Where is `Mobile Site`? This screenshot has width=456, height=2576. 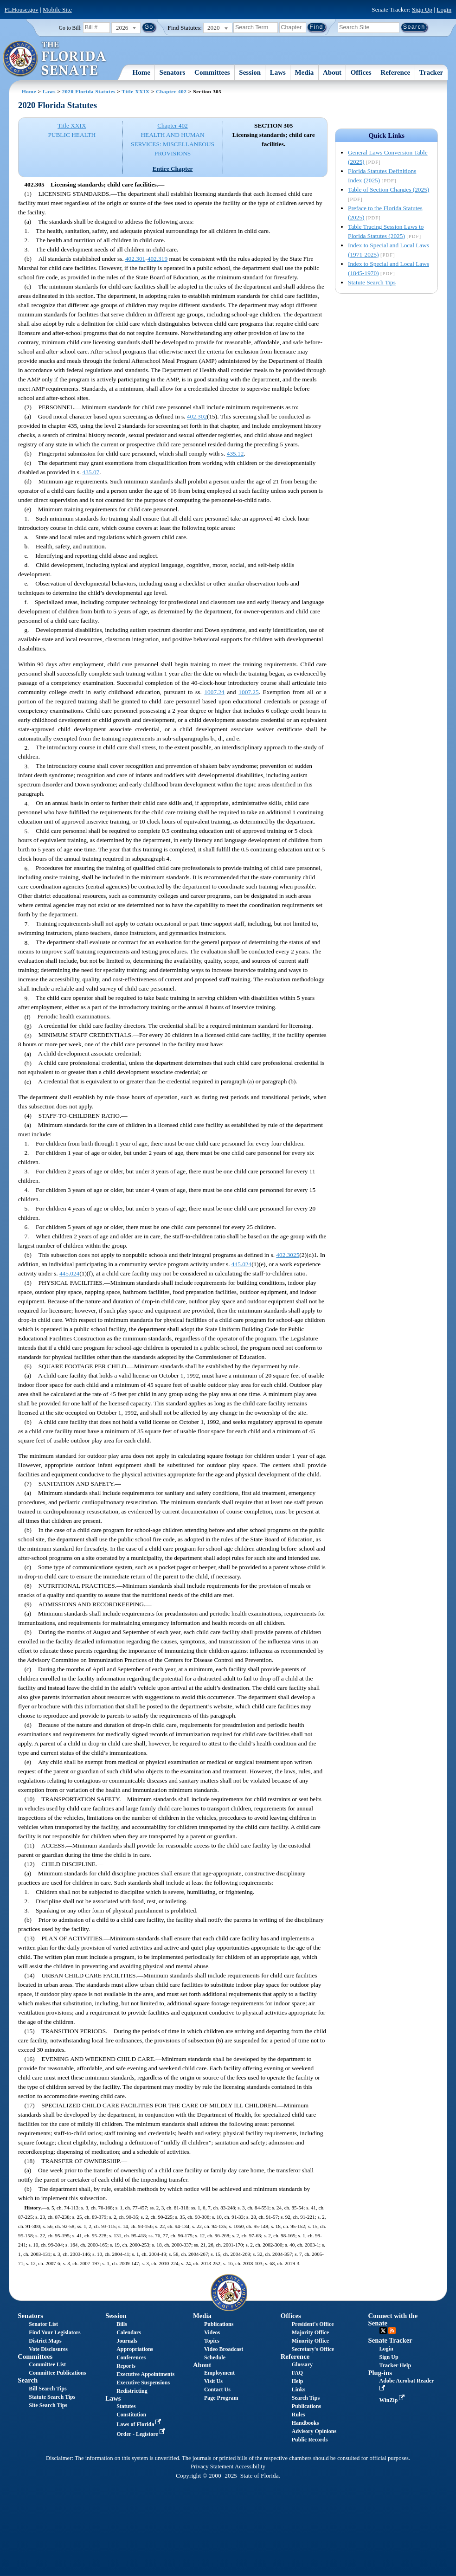 Mobile Site is located at coordinates (57, 9).